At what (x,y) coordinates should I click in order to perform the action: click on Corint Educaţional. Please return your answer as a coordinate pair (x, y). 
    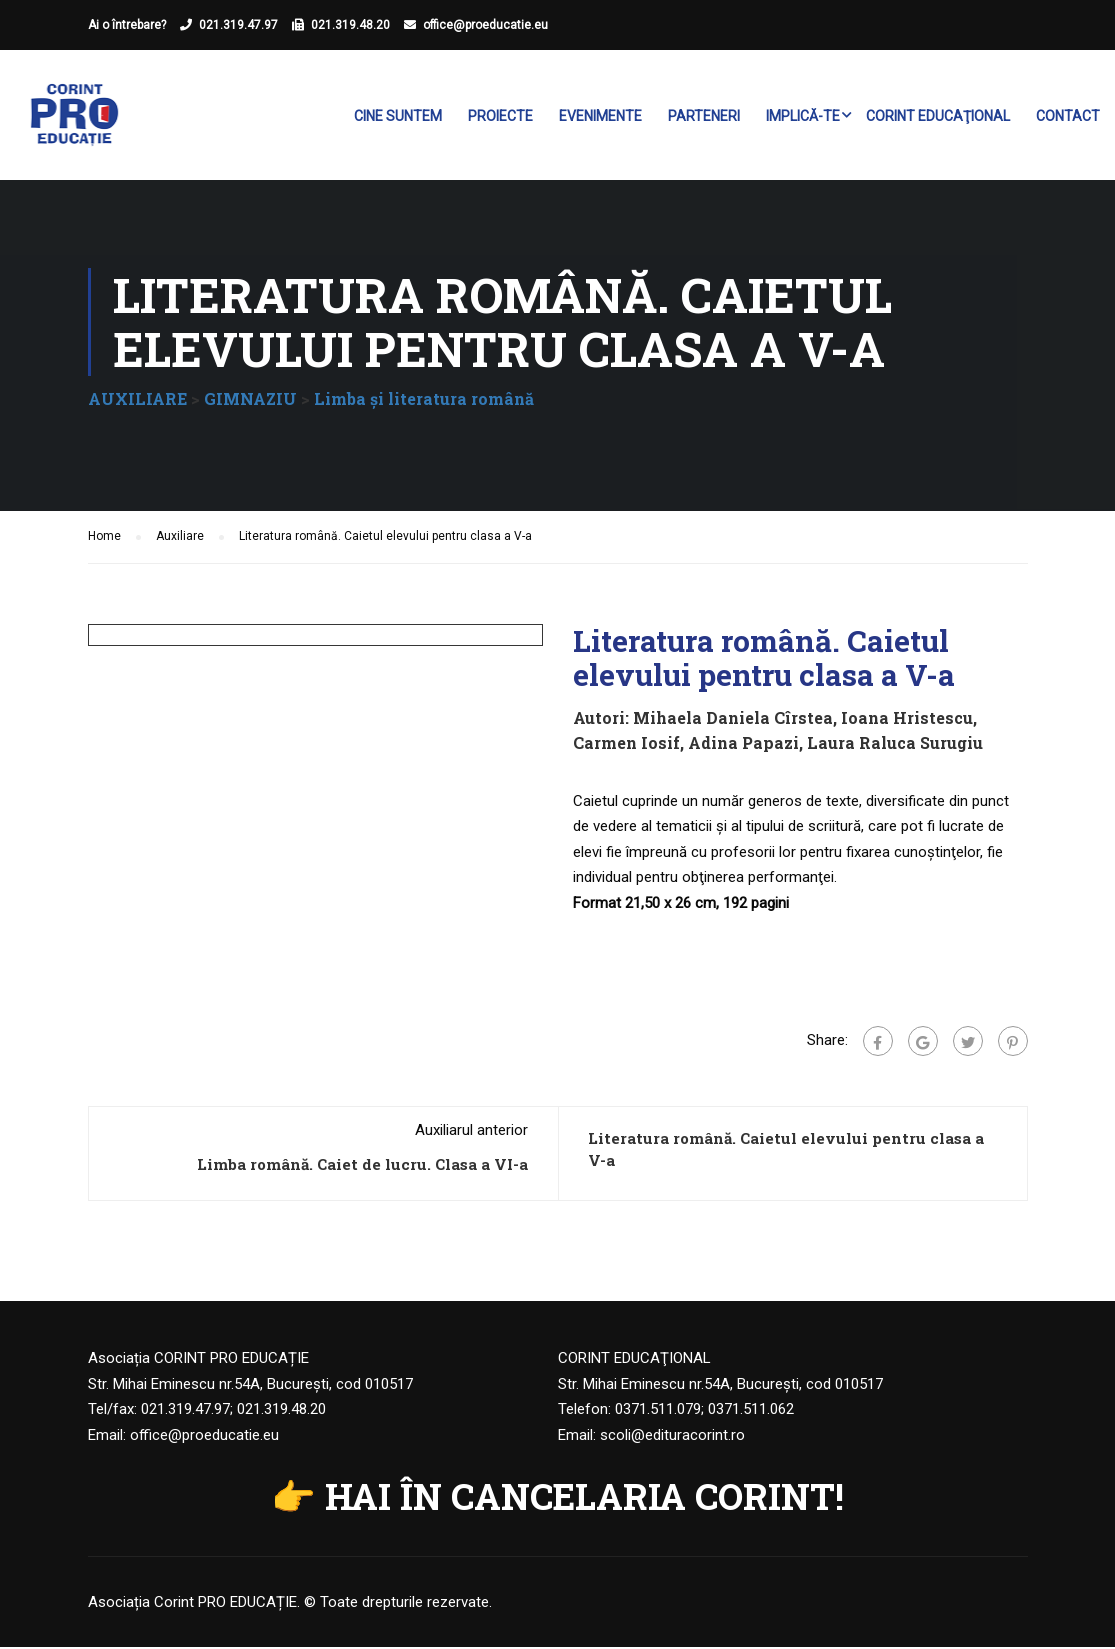
    Looking at the image, I should click on (938, 116).